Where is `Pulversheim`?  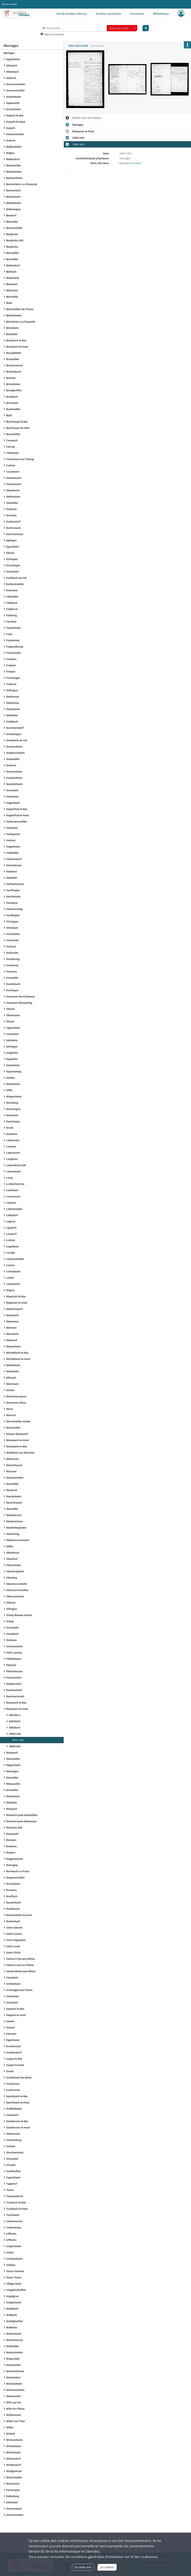 Pulversheim is located at coordinates (14, 1677).